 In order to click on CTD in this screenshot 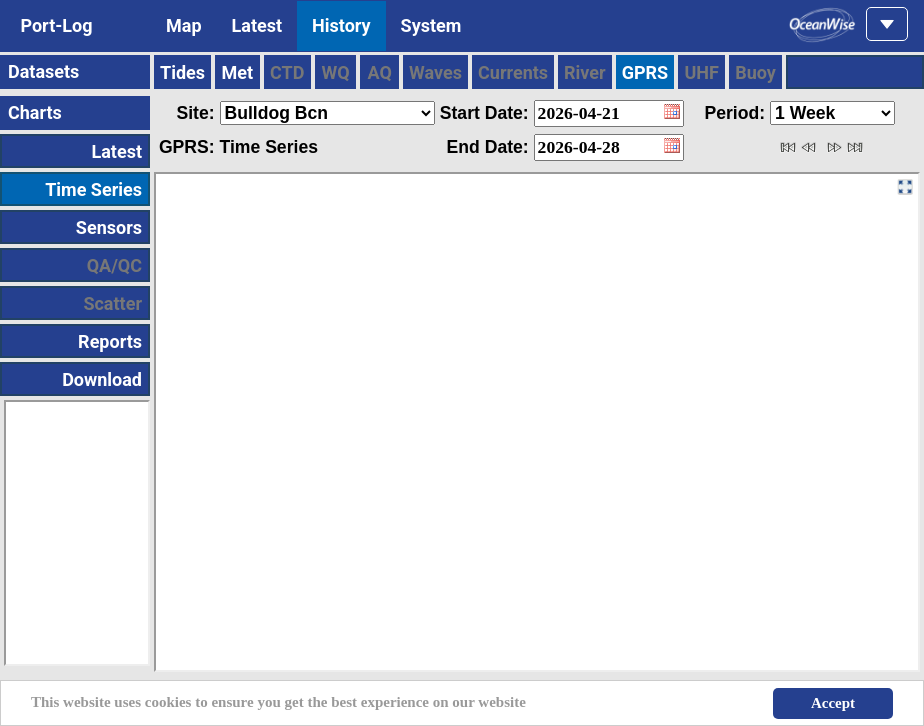, I will do `click(287, 72)`.